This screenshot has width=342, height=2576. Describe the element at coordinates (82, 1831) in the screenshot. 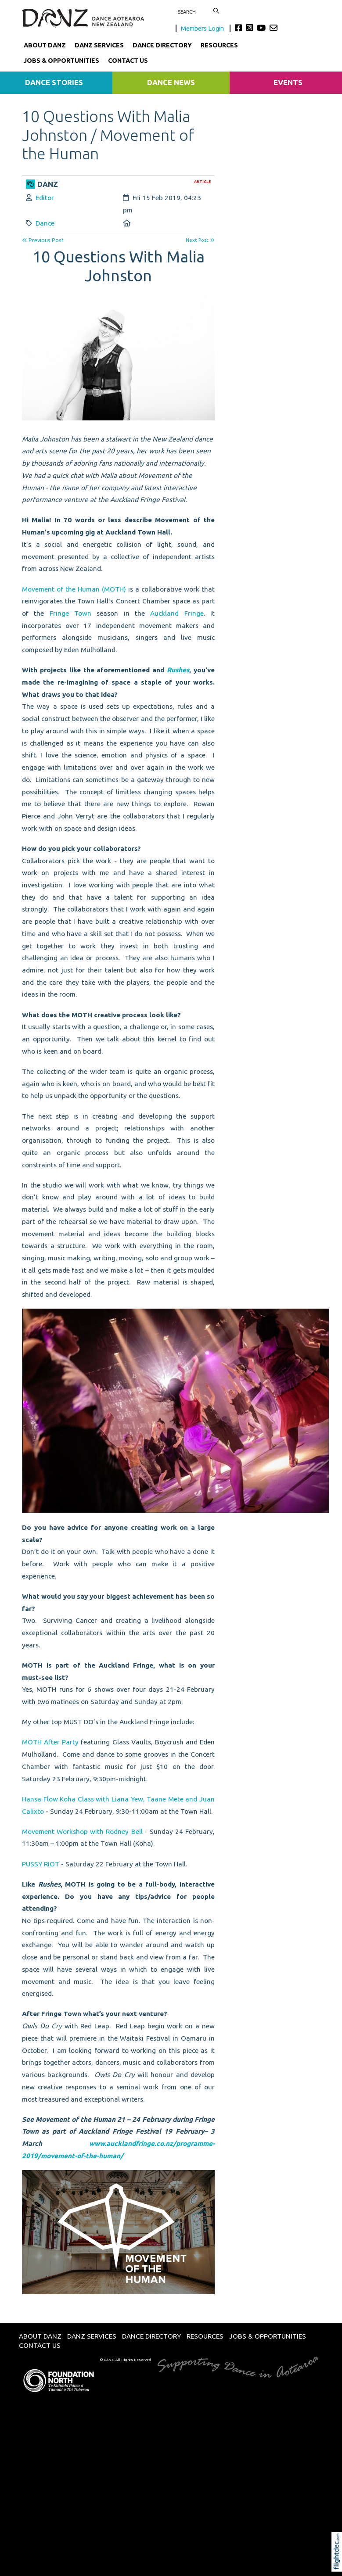

I see `Movement Workshop with Rodney Bell` at that location.